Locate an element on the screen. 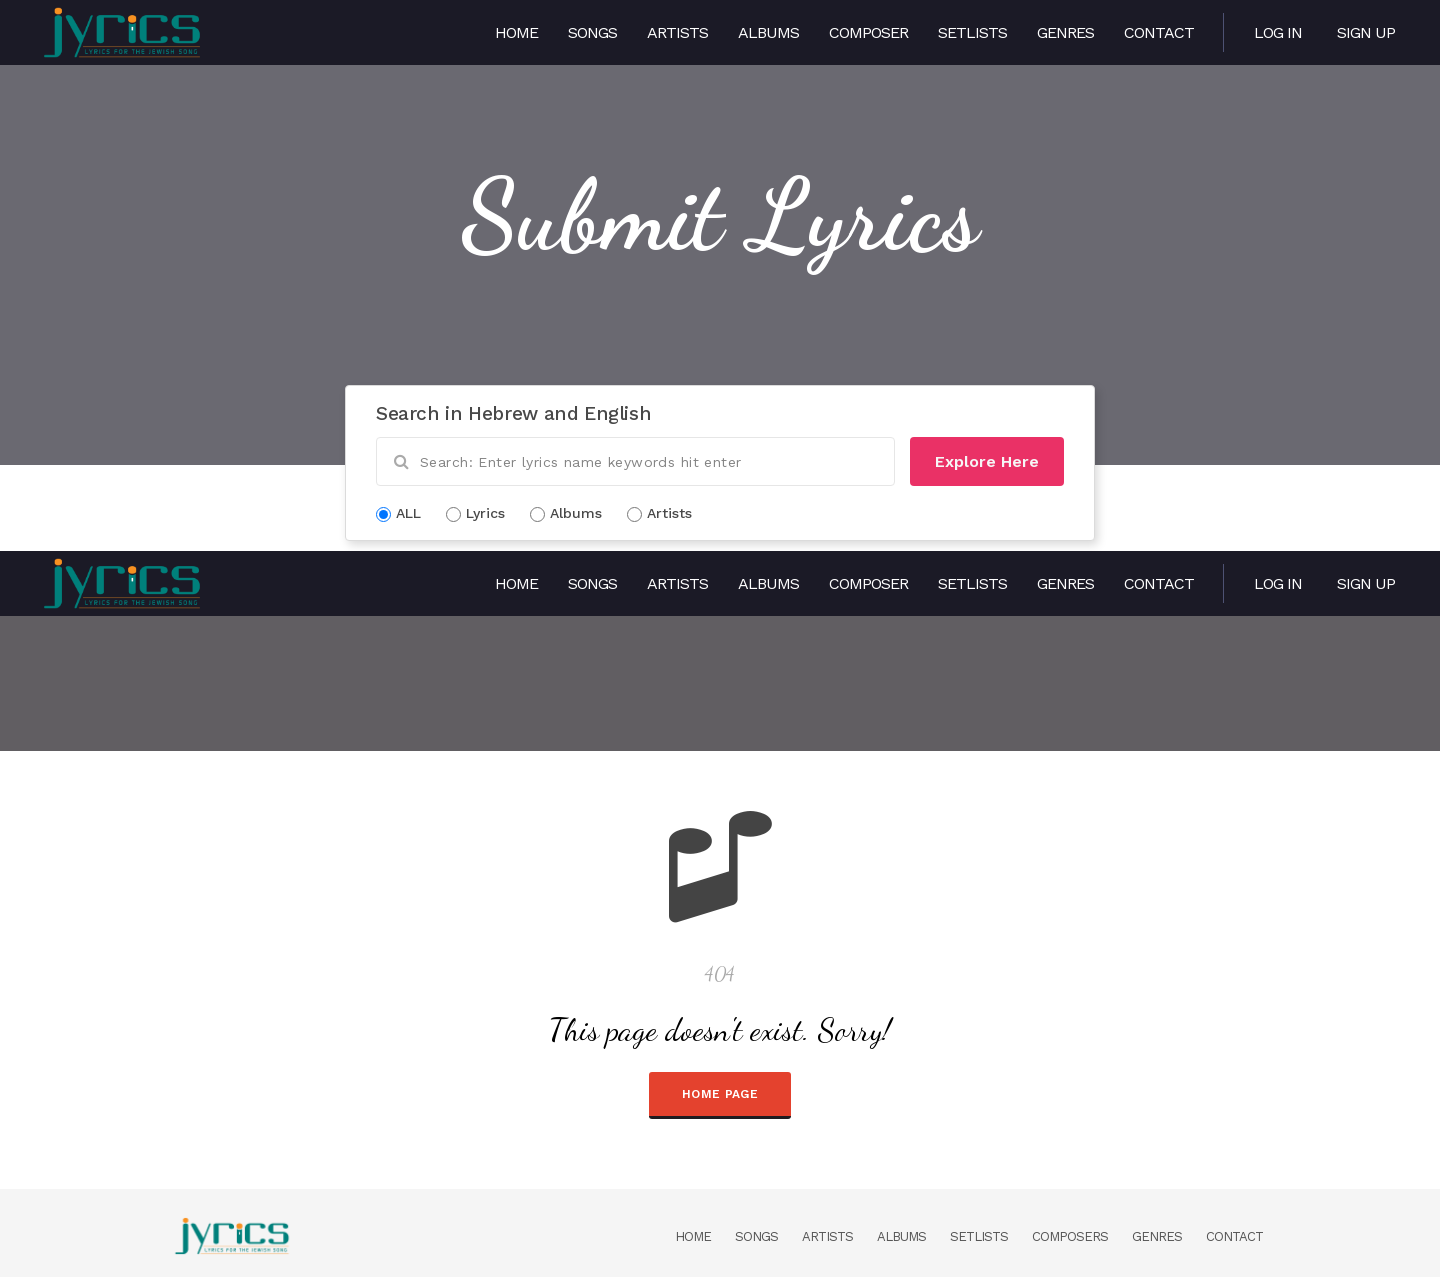 This screenshot has width=1440, height=1277. Home is located at coordinates (516, 32).